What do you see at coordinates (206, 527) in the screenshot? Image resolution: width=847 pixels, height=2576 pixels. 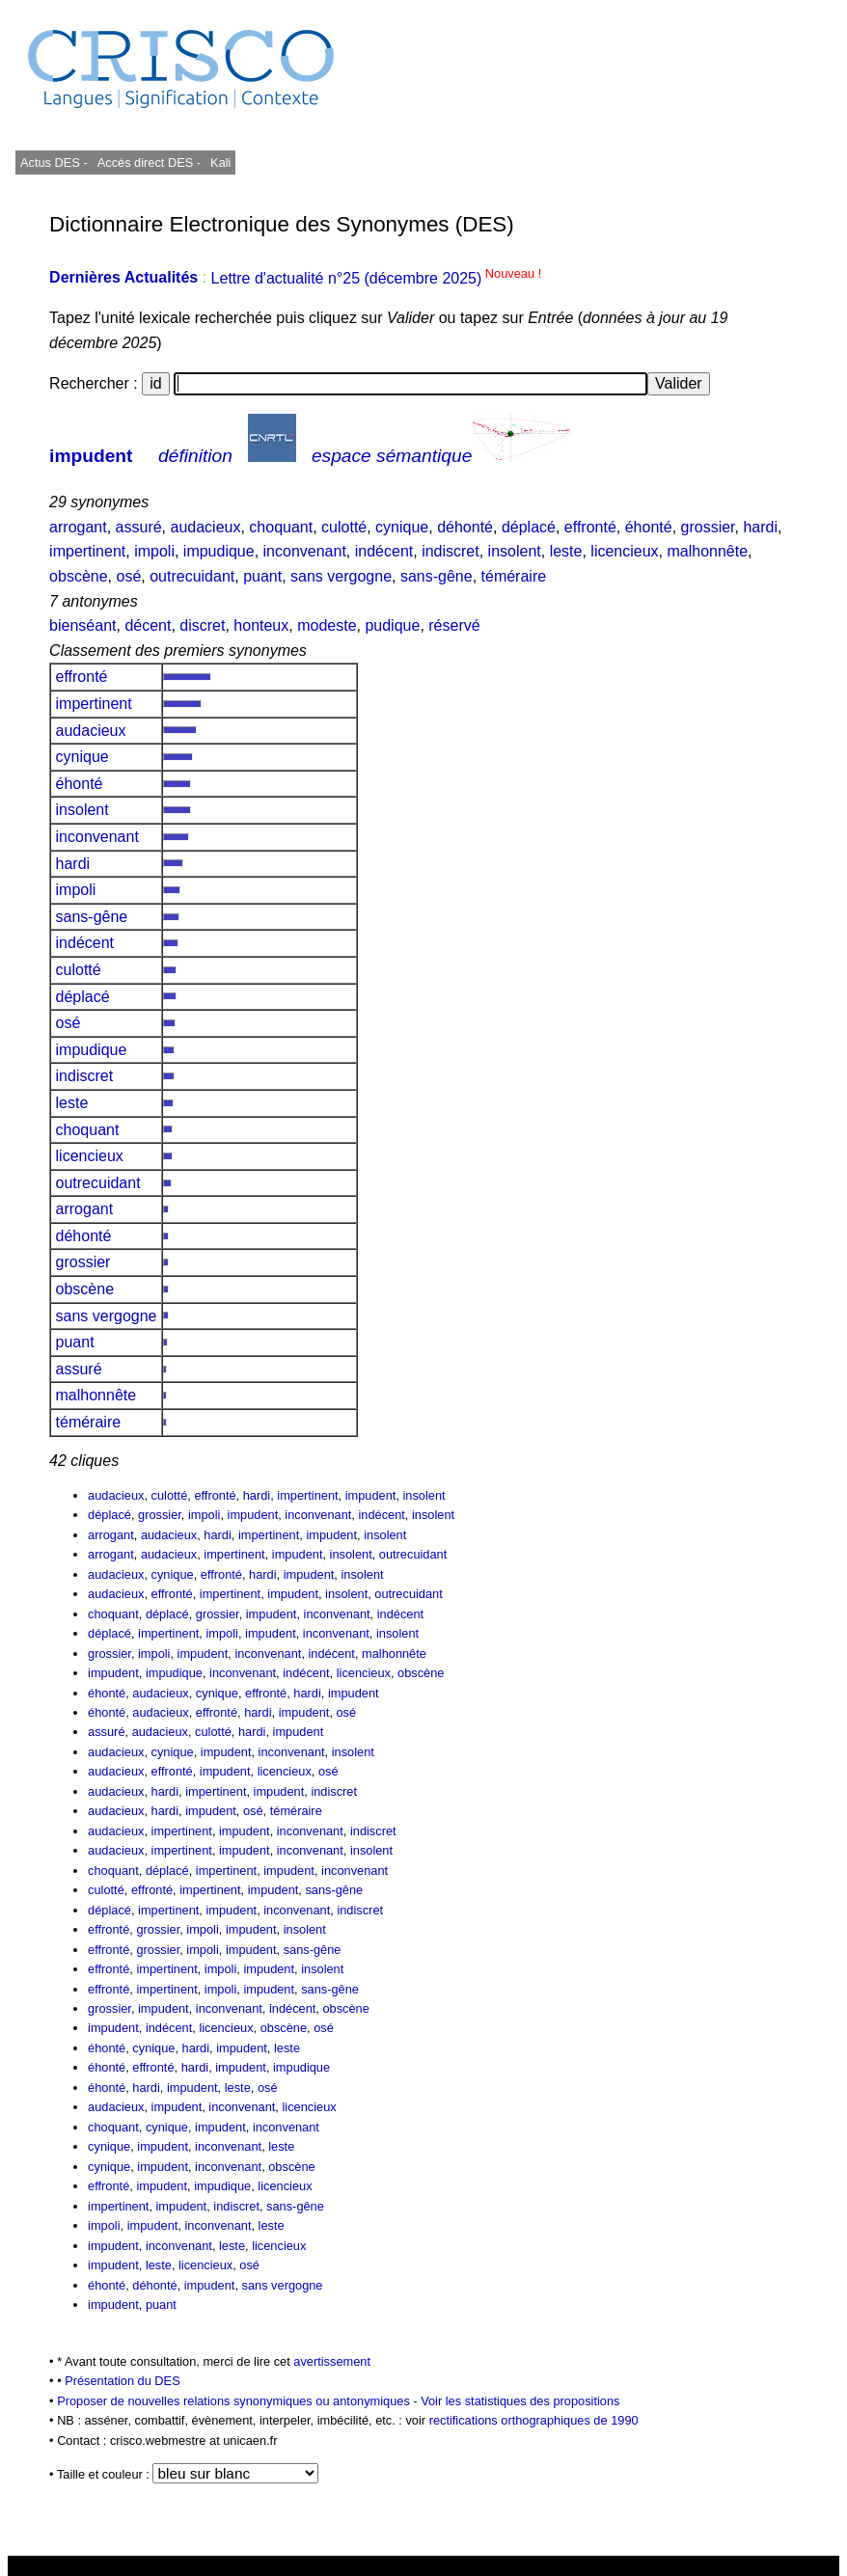 I see `audacieux` at bounding box center [206, 527].